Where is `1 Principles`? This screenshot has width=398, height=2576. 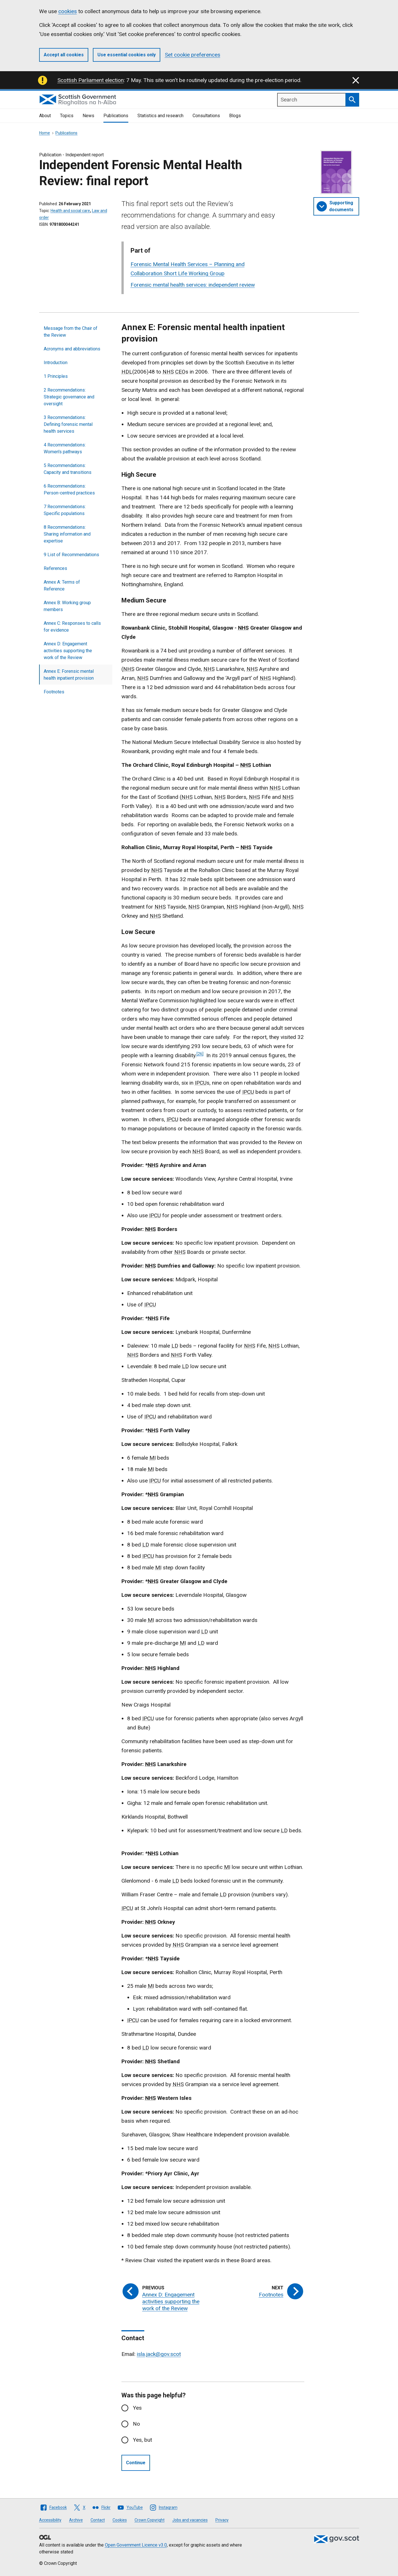 1 Principles is located at coordinates (56, 376).